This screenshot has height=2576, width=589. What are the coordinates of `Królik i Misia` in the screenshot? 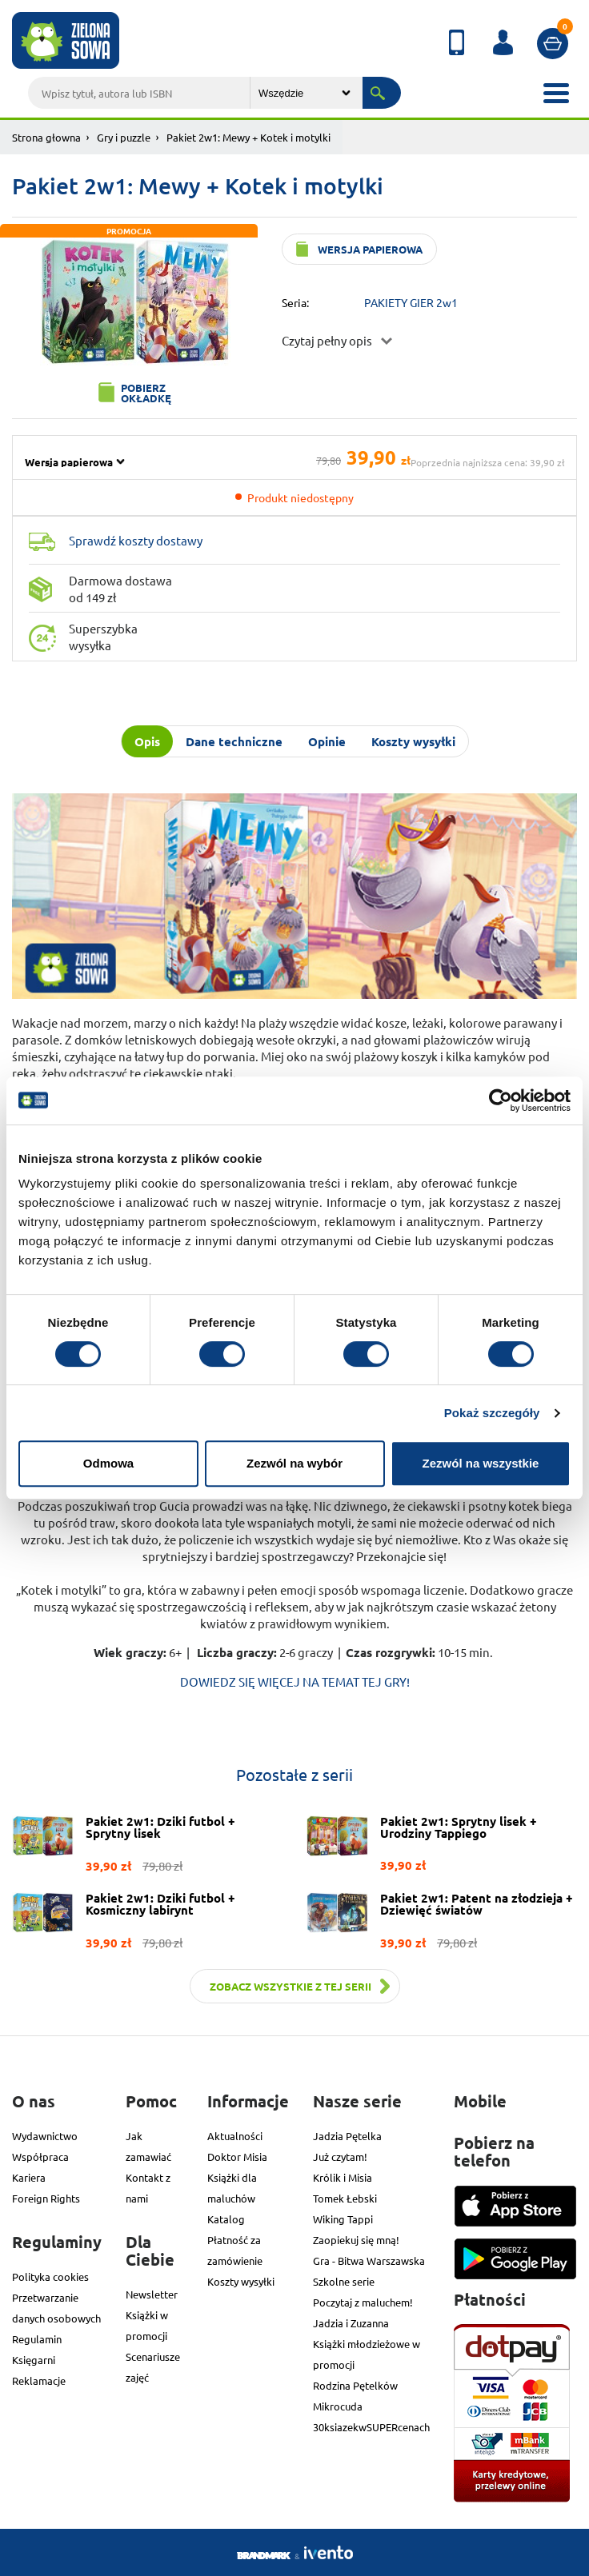 It's located at (342, 2177).